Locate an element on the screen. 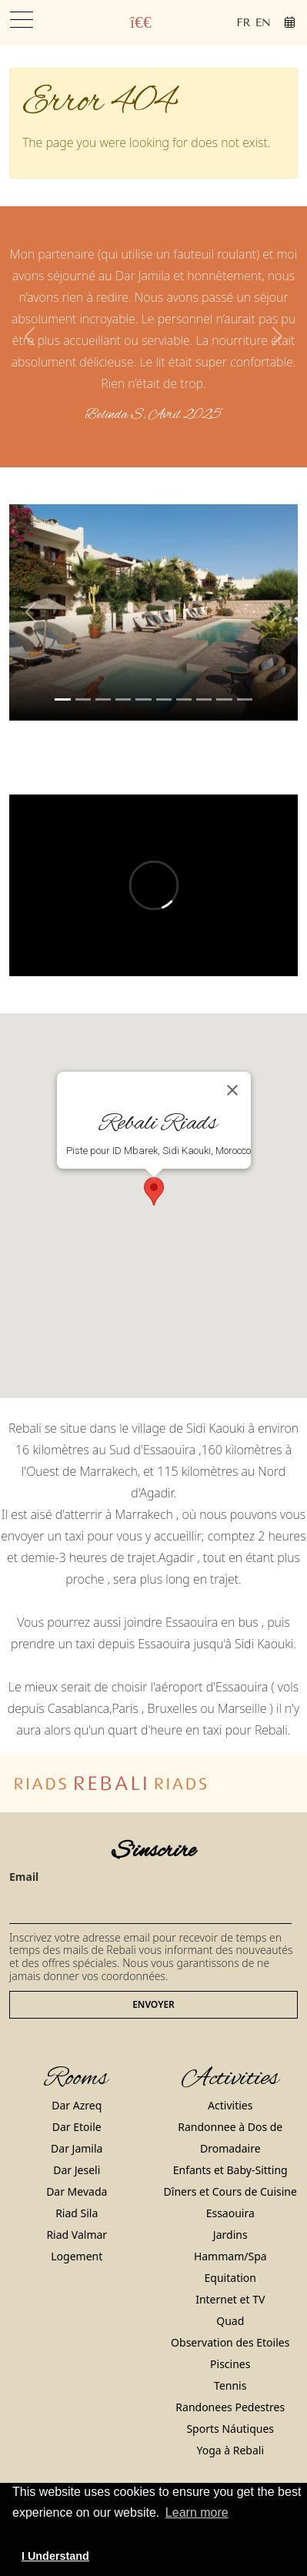 This screenshot has width=307, height=2576. [Slide 3] is located at coordinates (123, 699).